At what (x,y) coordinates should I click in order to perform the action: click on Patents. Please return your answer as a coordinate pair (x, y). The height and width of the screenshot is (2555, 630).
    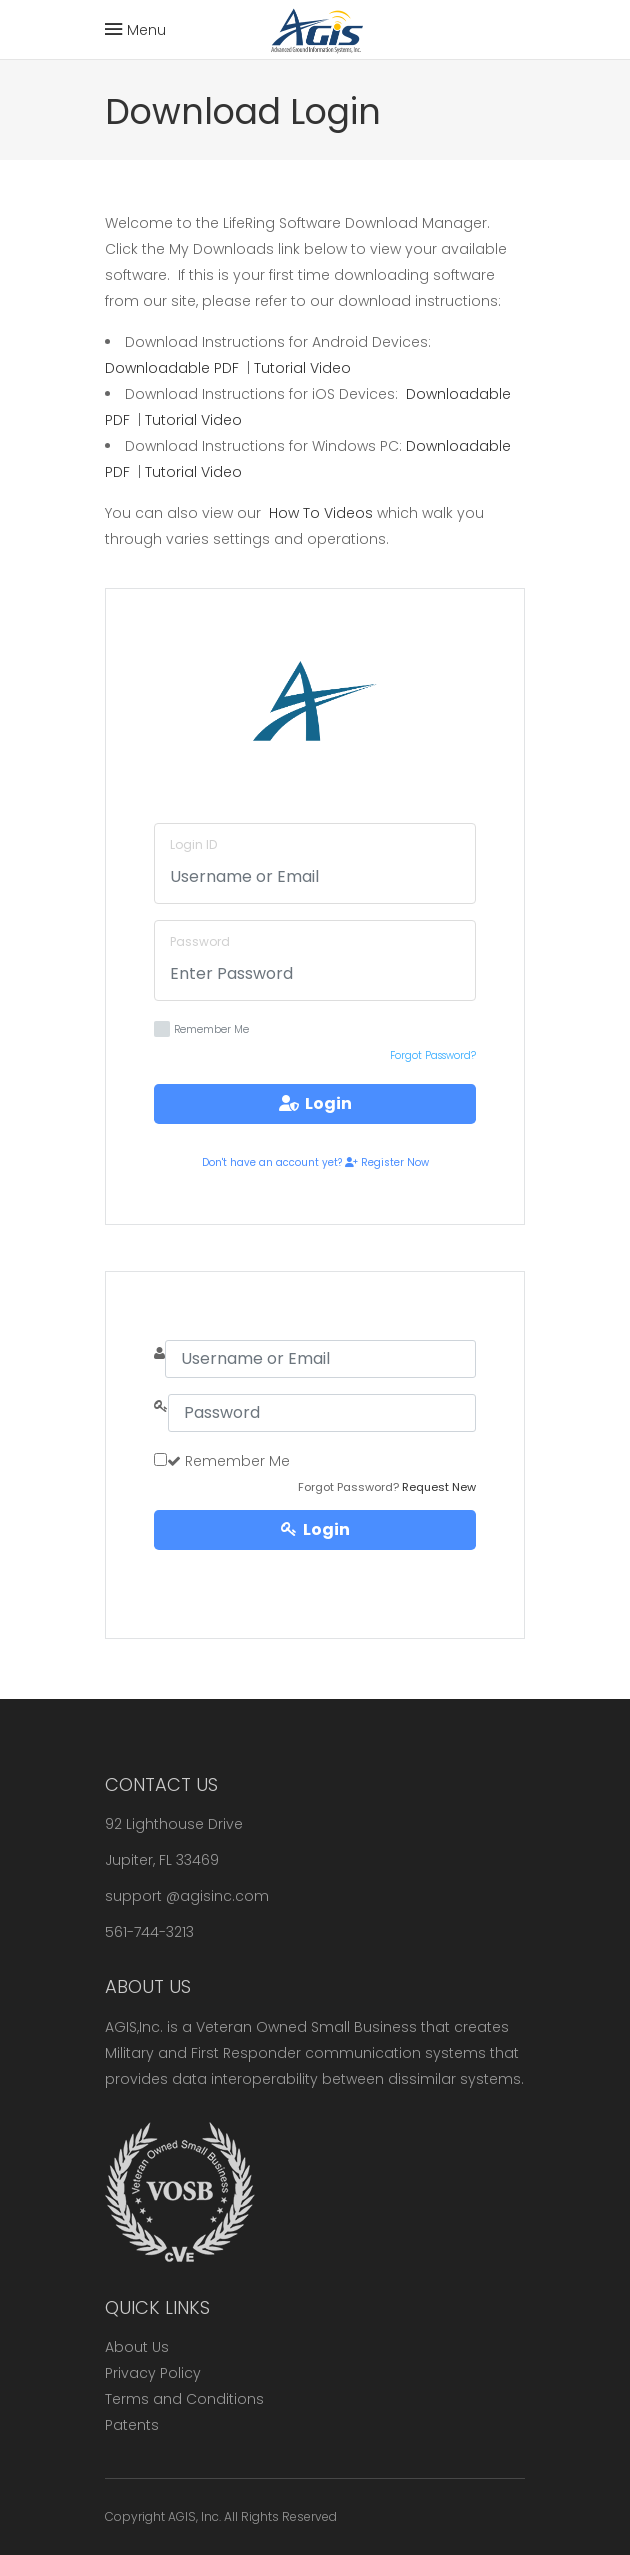
    Looking at the image, I should click on (132, 2425).